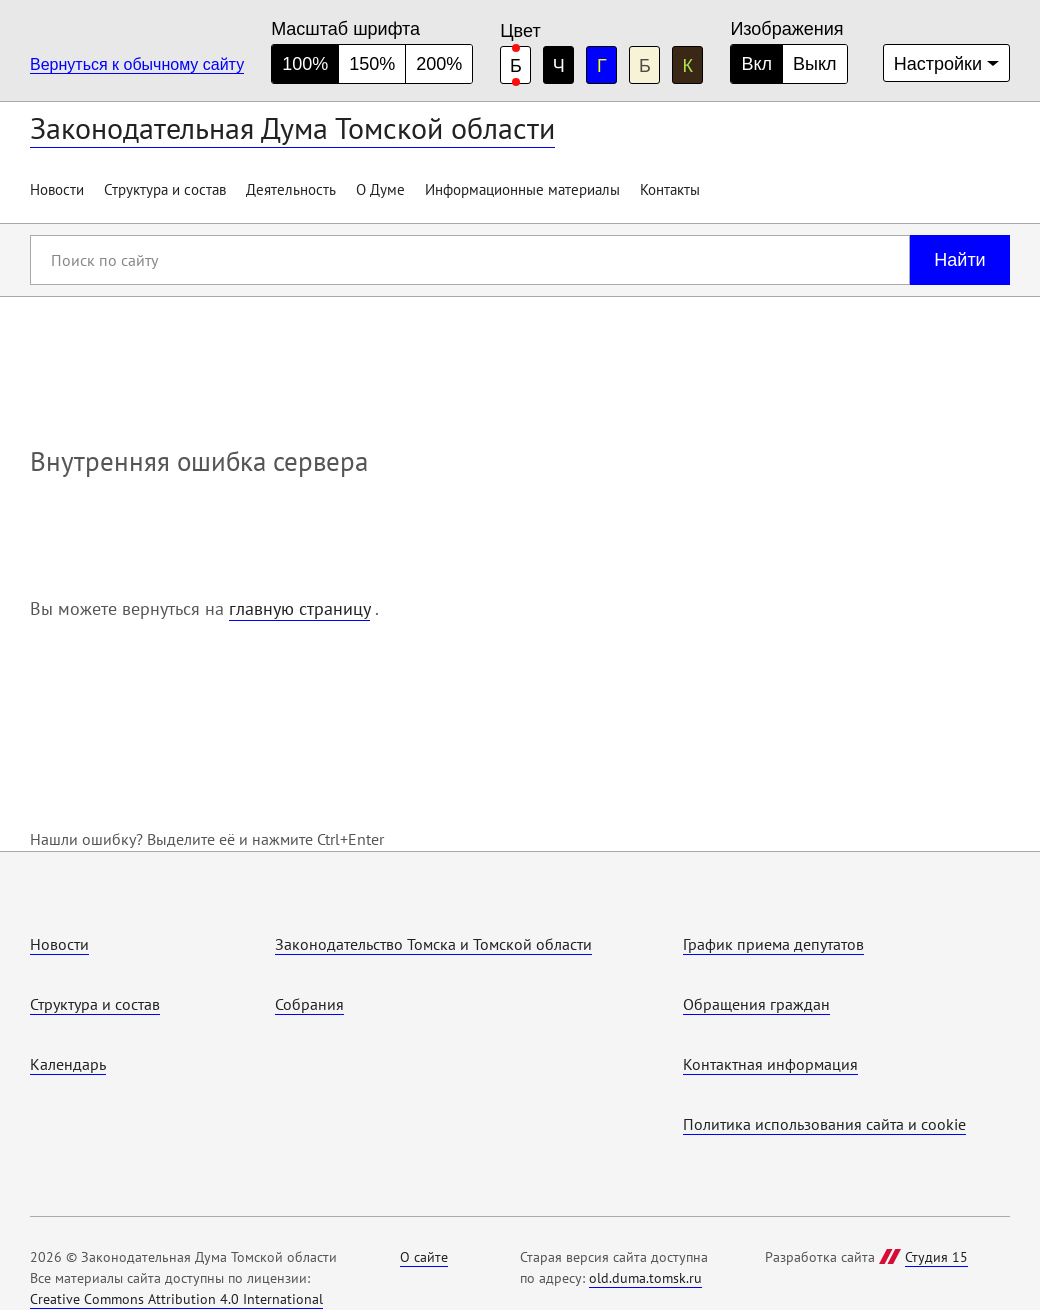 The width and height of the screenshot is (1040, 1310). Describe the element at coordinates (176, 1299) in the screenshot. I see `Creative Commons Attribution 4.0 International` at that location.